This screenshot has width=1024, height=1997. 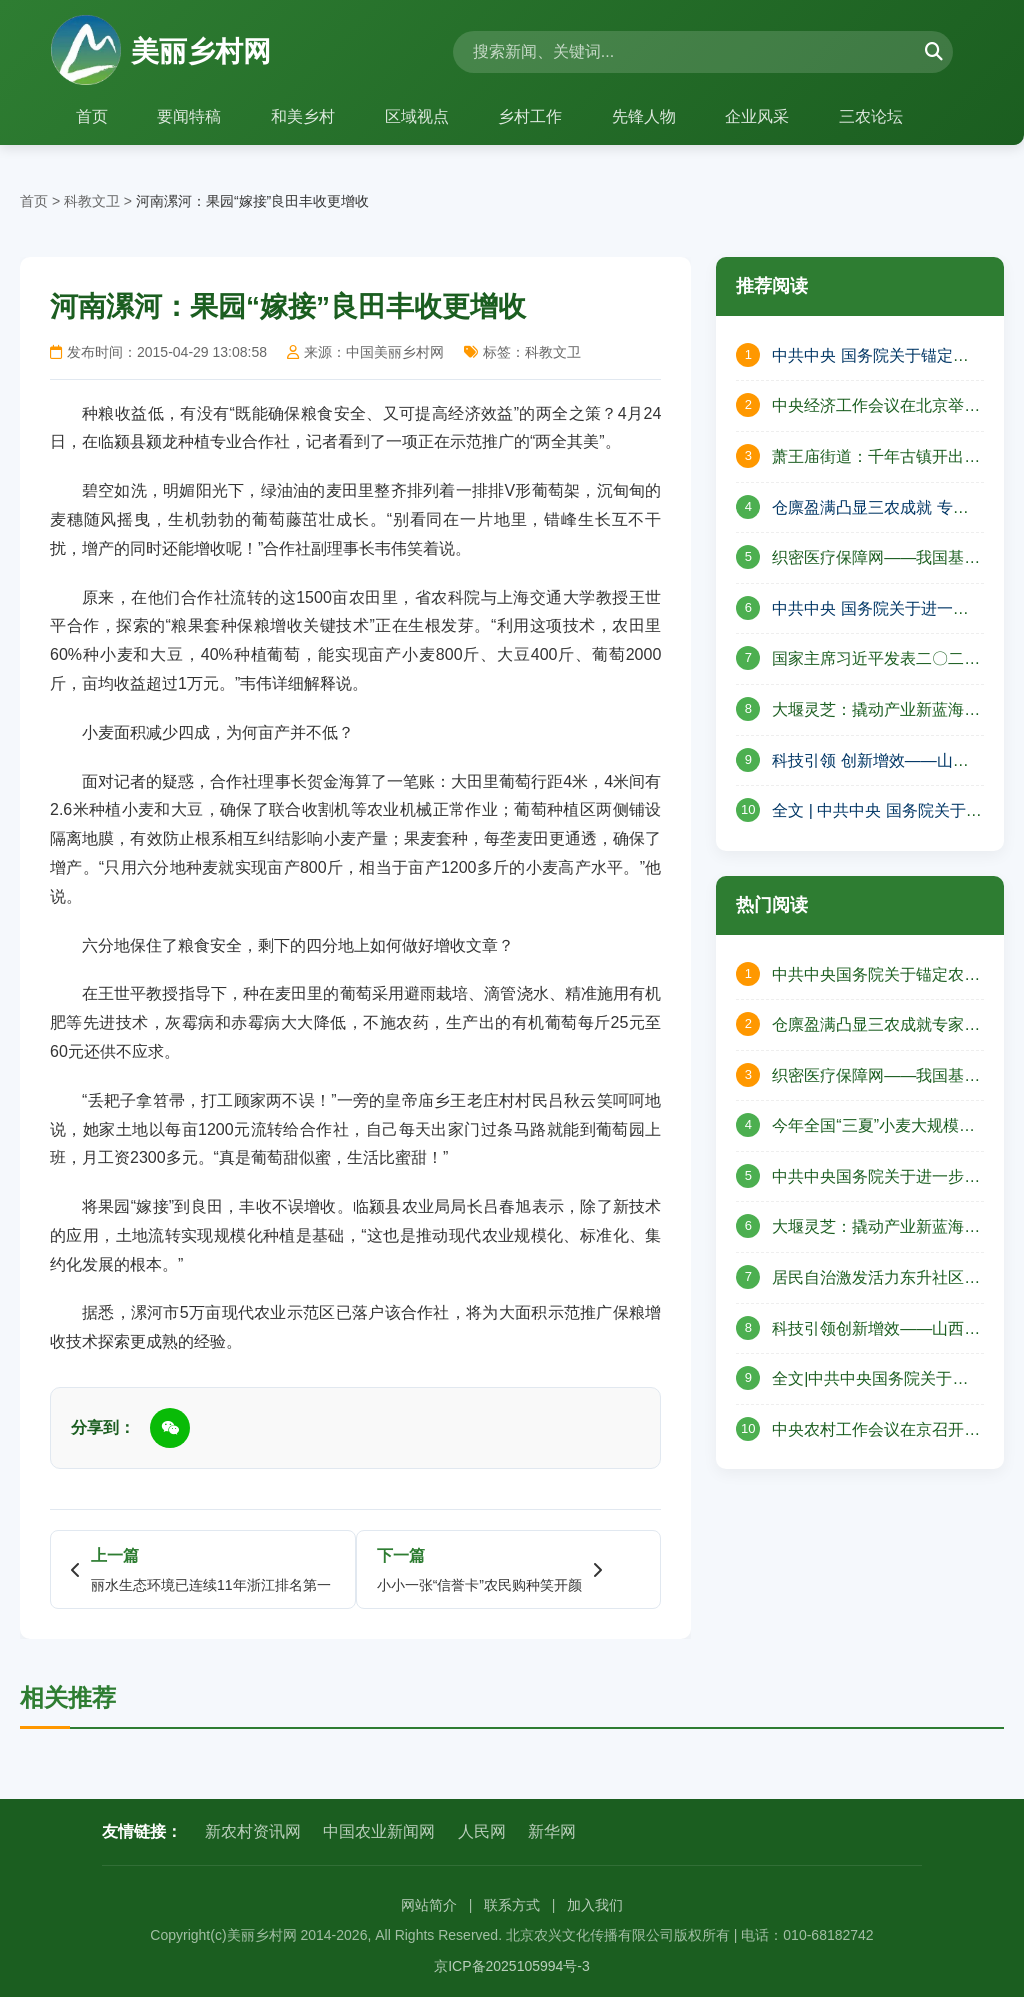 What do you see at coordinates (532, 116) in the screenshot?
I see `乡村工作` at bounding box center [532, 116].